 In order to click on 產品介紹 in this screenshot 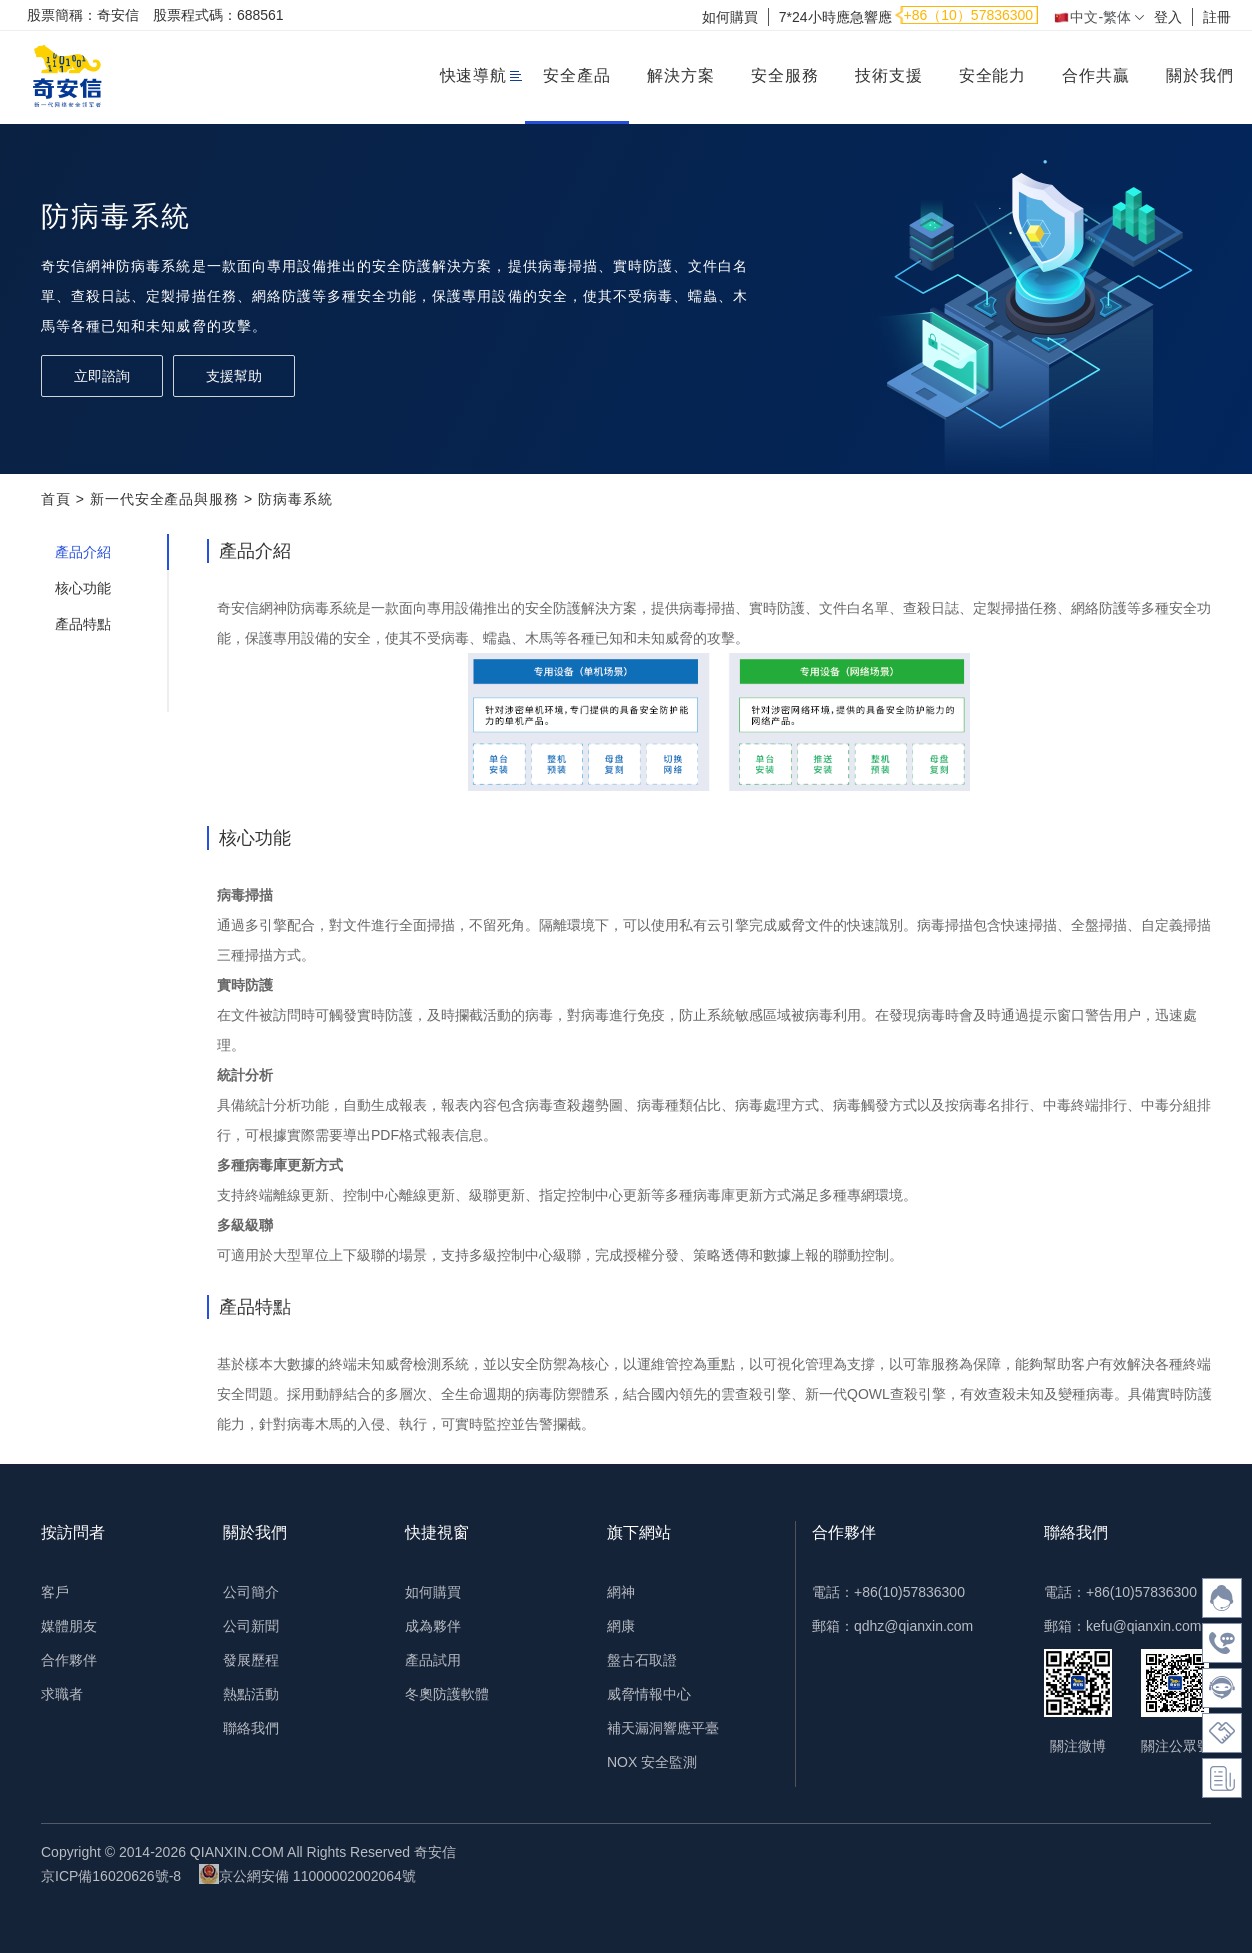, I will do `click(83, 552)`.